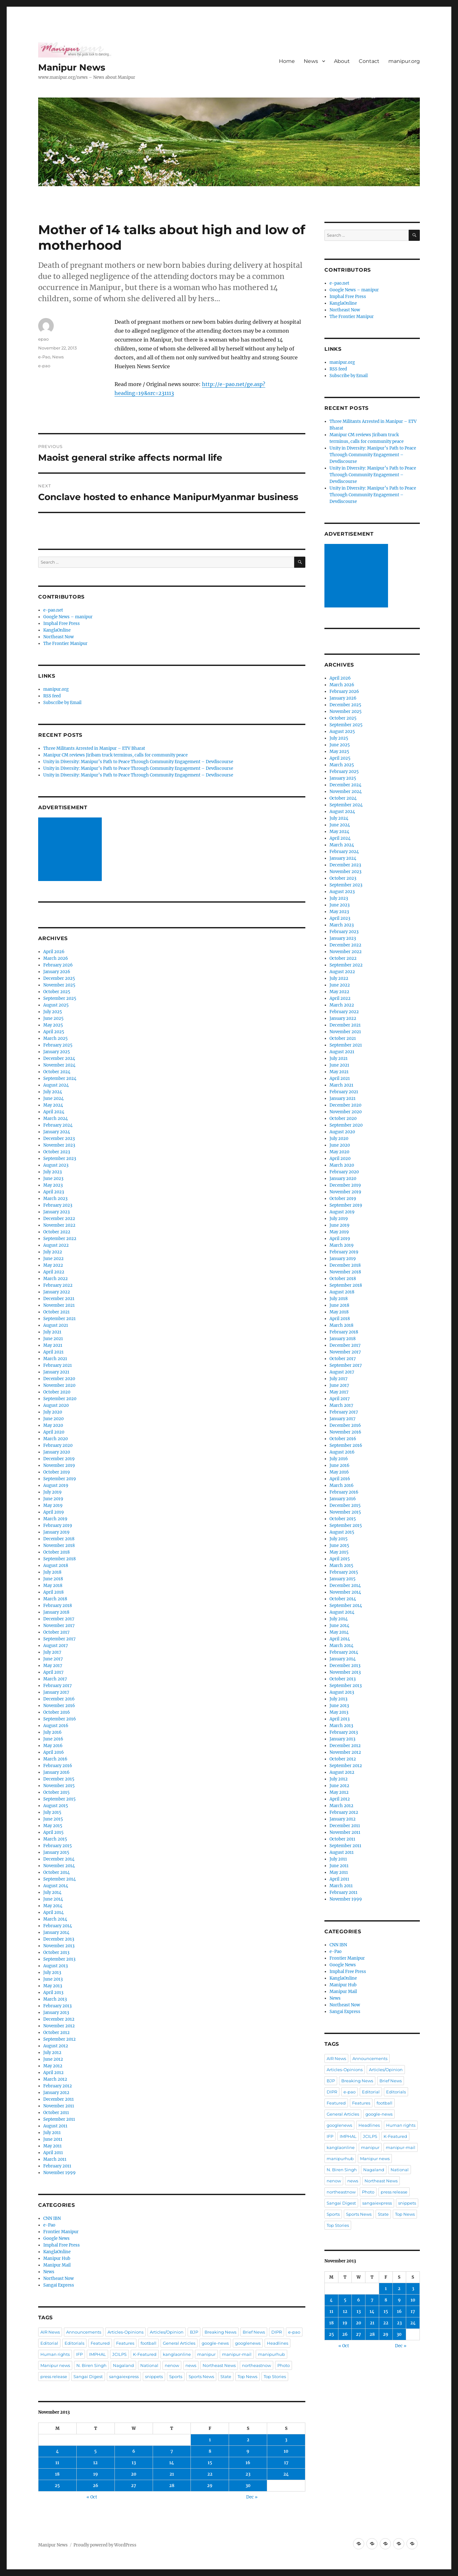 This screenshot has width=458, height=2576. What do you see at coordinates (95, 2485) in the screenshot?
I see `26 [Posts published on November 26, 2013]` at bounding box center [95, 2485].